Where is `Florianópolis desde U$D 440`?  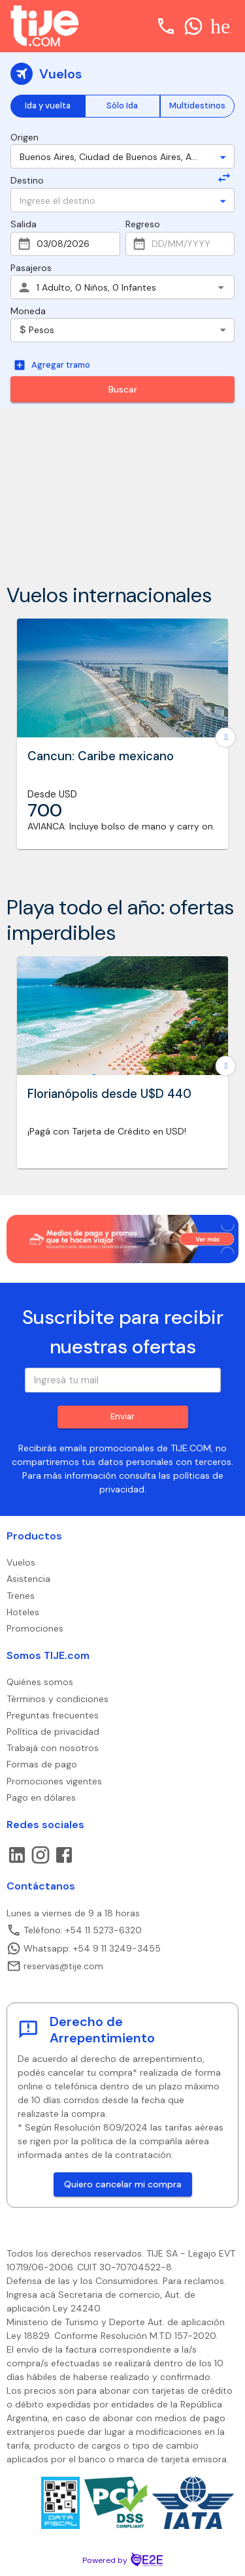
Florianópolis desde U$D 440 is located at coordinates (109, 1094).